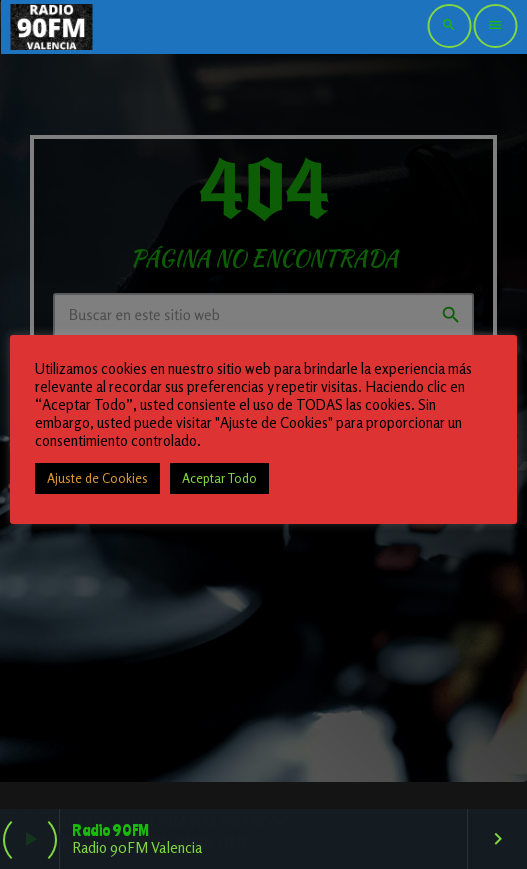 The height and width of the screenshot is (869, 527). Describe the element at coordinates (97, 478) in the screenshot. I see `Ajuste de Cookies [button]` at that location.